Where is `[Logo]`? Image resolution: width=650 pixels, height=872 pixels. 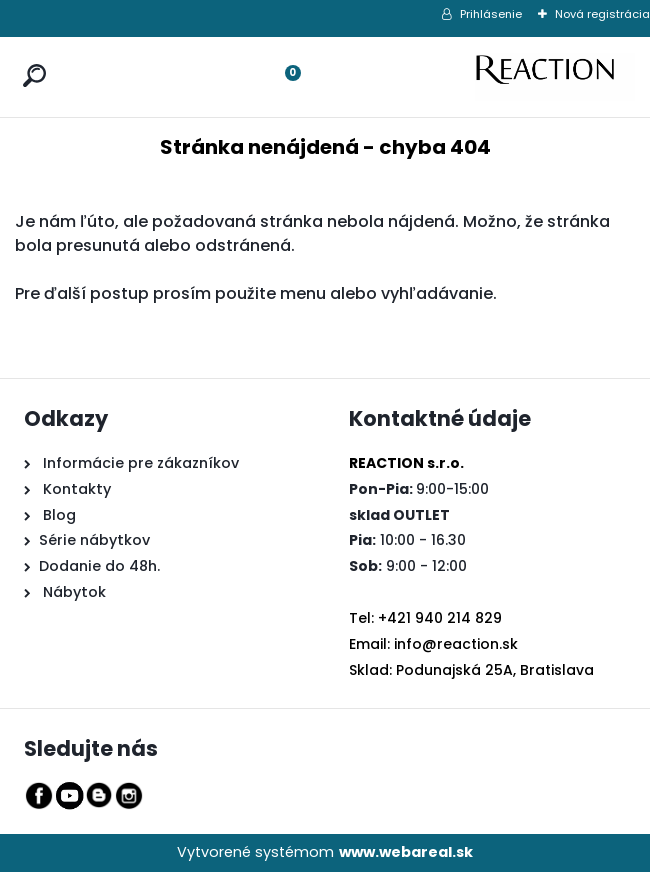 [Logo] is located at coordinates (555, 77).